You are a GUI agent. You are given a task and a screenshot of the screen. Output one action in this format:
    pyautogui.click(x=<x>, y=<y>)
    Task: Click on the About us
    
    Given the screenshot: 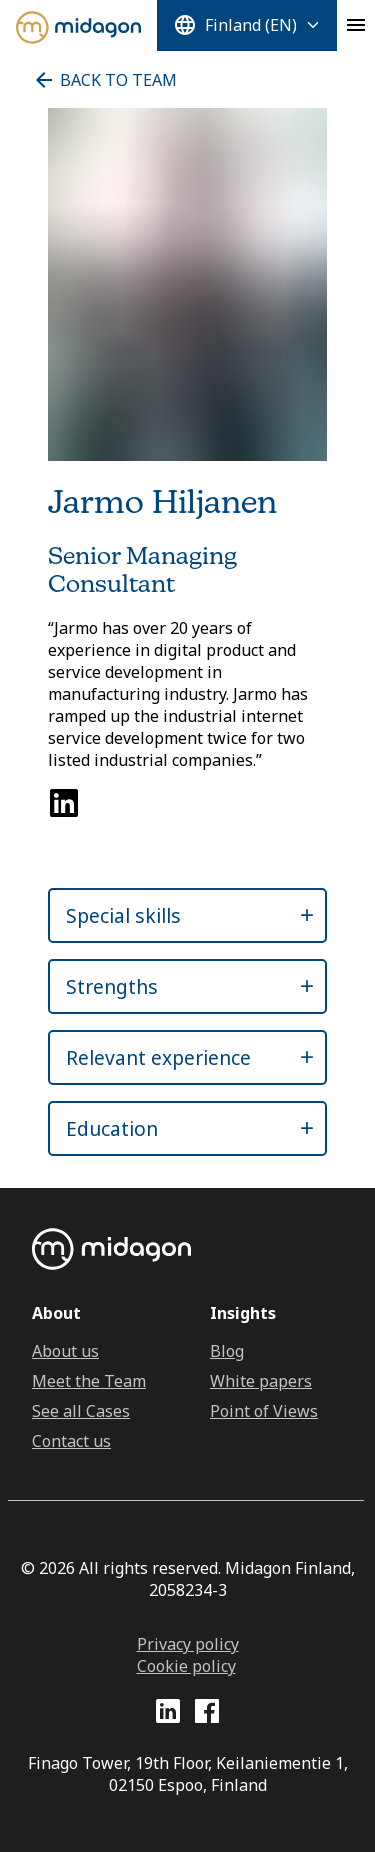 What is the action you would take?
    pyautogui.click(x=65, y=1351)
    